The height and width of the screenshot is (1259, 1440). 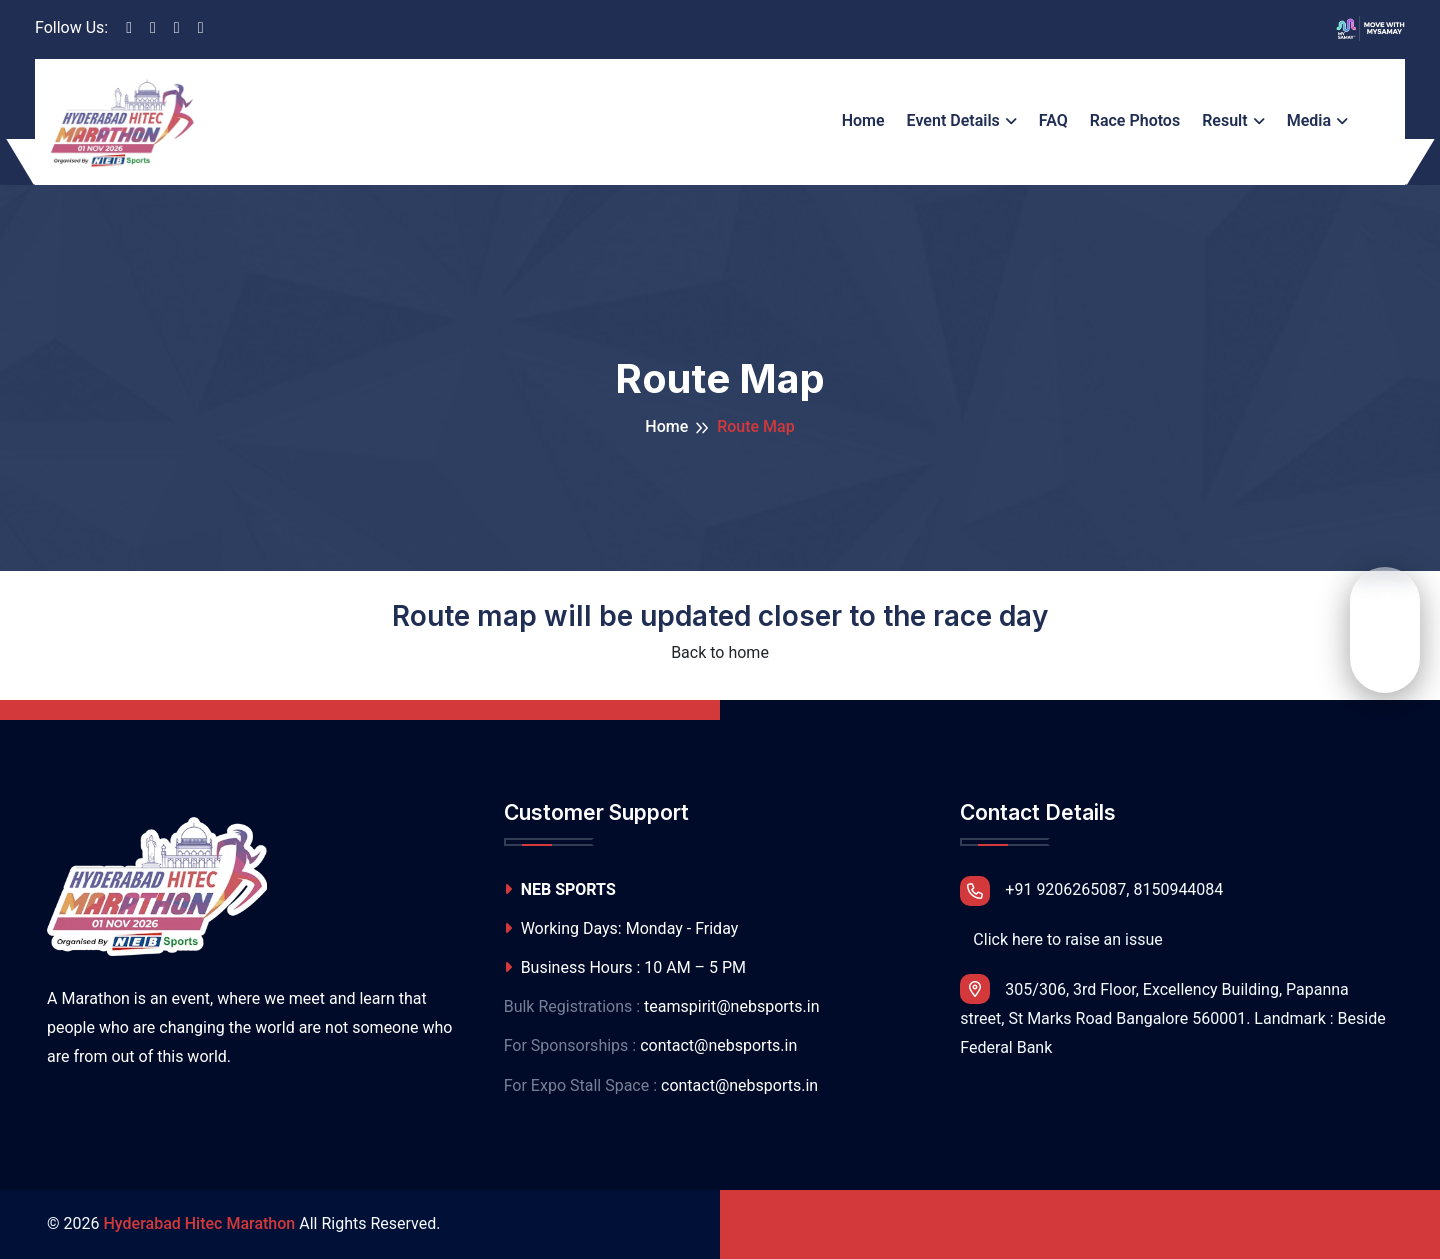 What do you see at coordinates (863, 120) in the screenshot?
I see `Home` at bounding box center [863, 120].